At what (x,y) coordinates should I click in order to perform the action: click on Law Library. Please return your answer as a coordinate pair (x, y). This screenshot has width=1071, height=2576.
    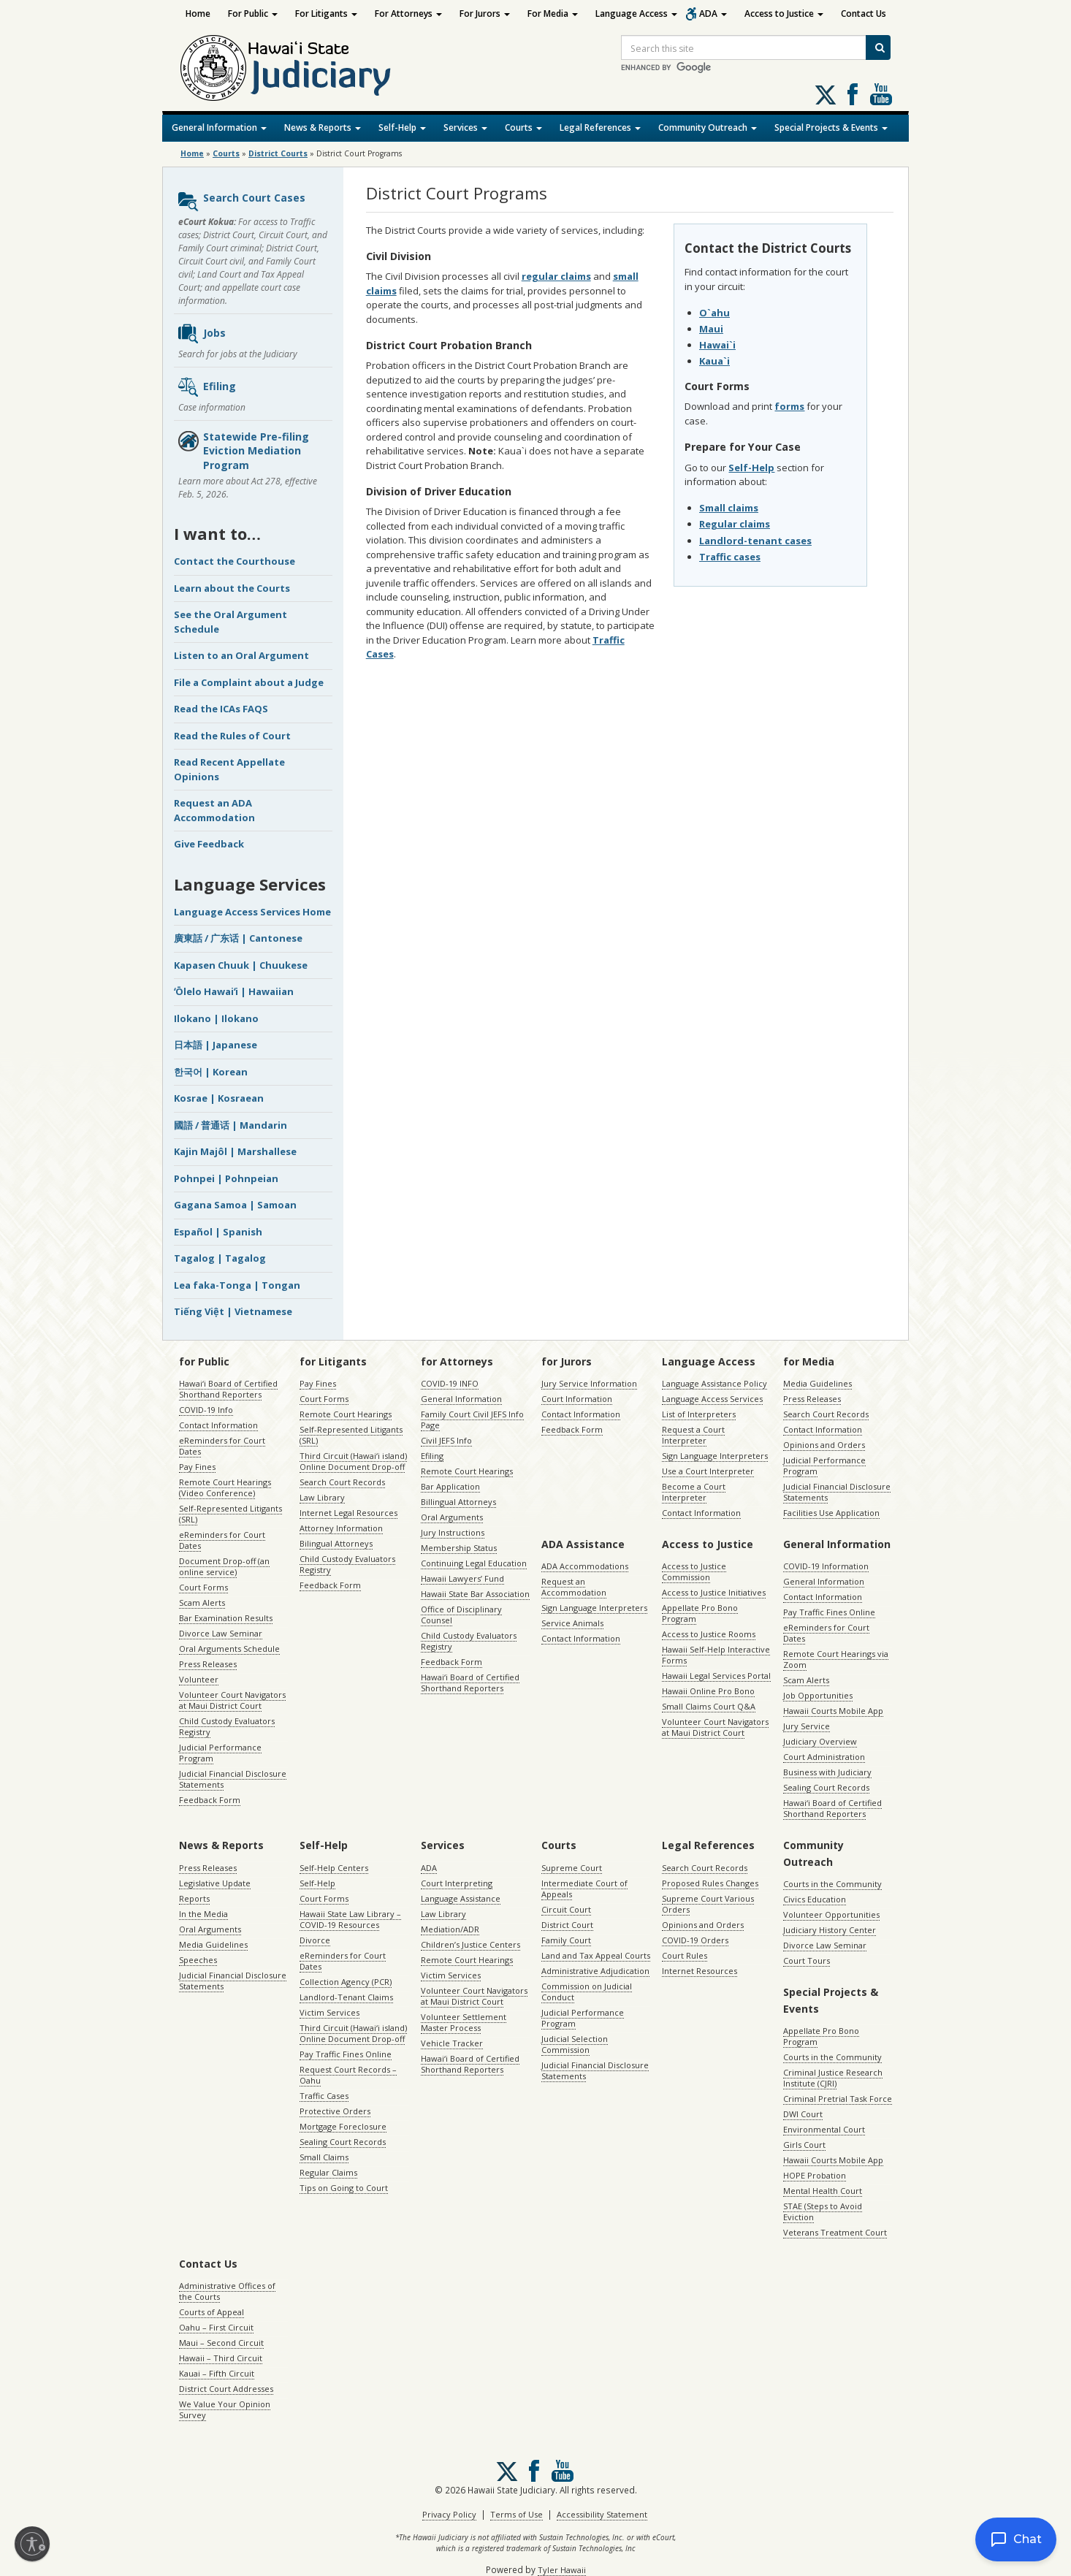
    Looking at the image, I should click on (322, 1497).